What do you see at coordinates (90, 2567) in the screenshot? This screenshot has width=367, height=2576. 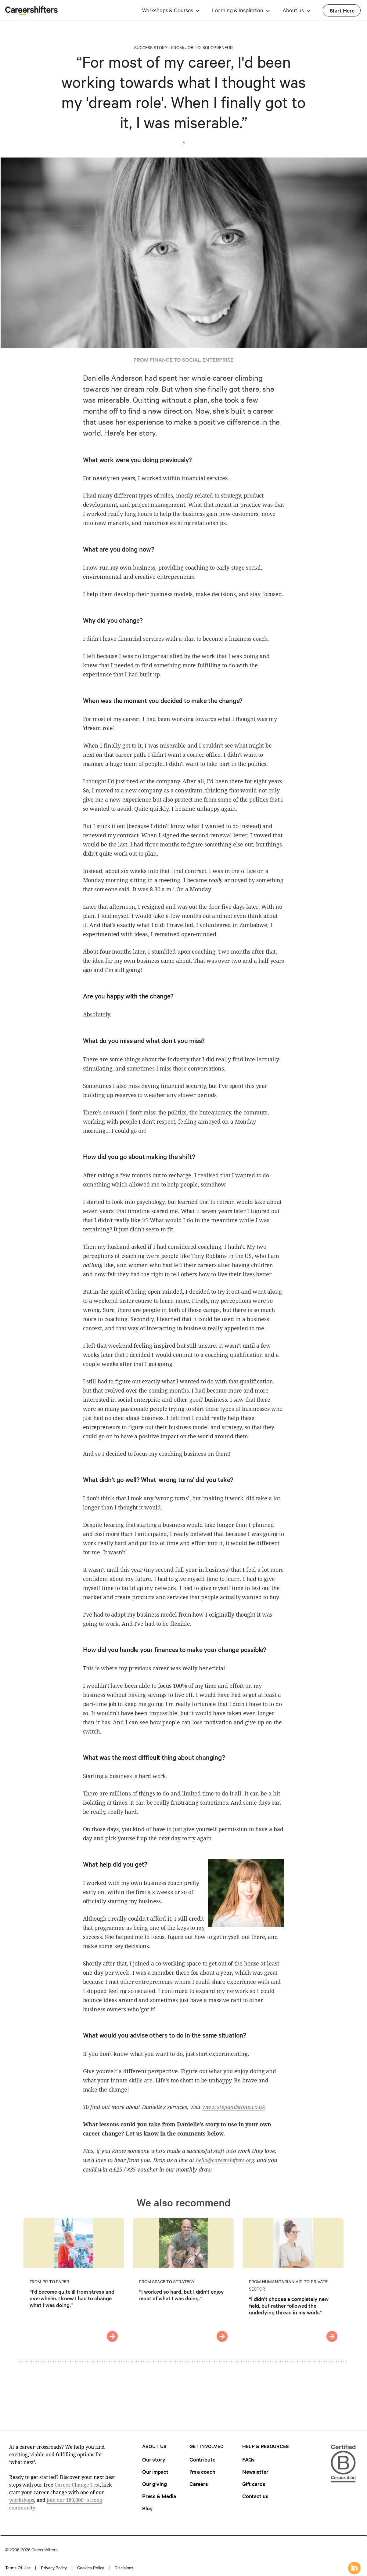 I see `Cookies policy` at bounding box center [90, 2567].